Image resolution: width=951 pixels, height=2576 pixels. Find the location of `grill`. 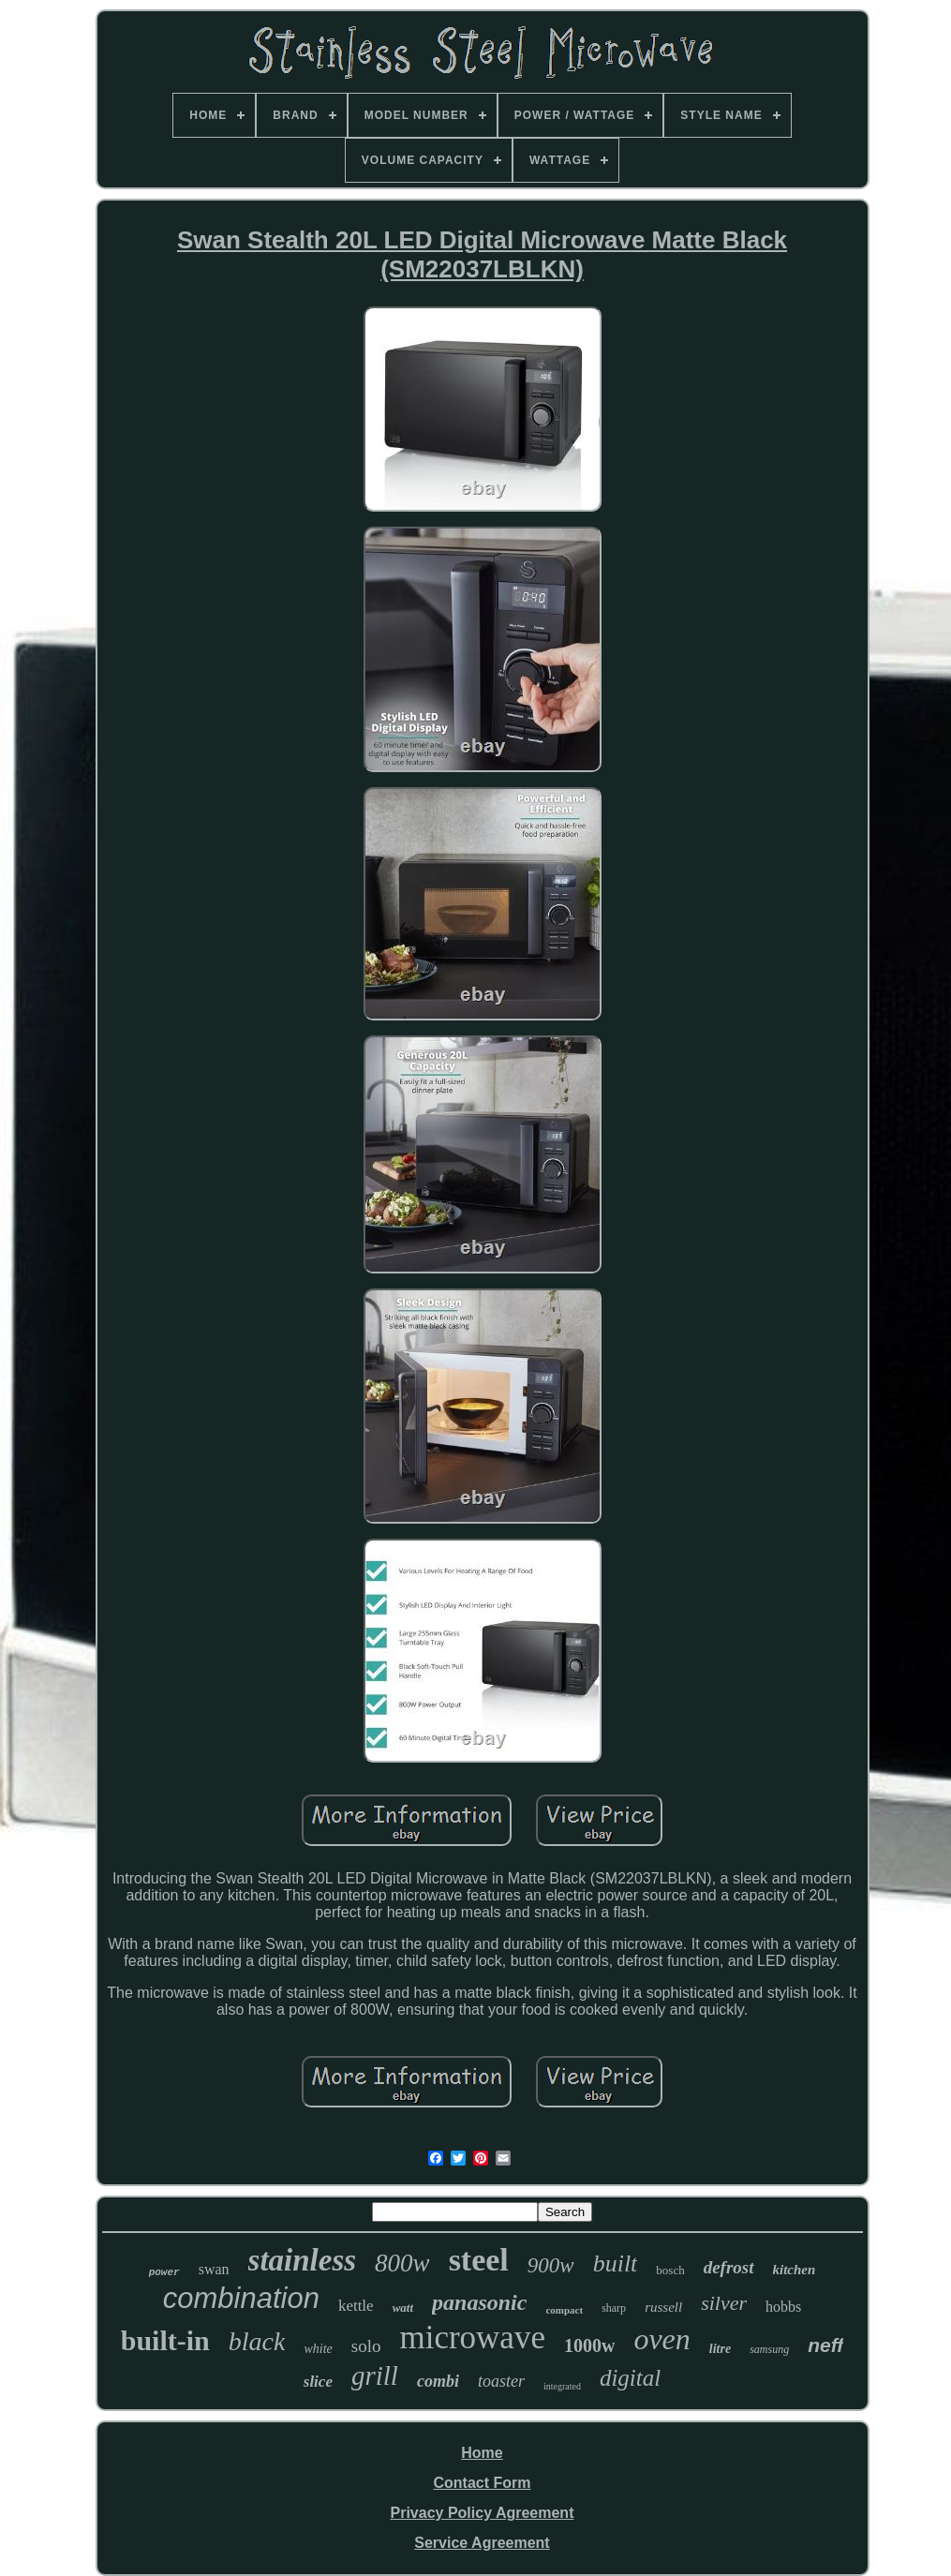

grill is located at coordinates (374, 2375).